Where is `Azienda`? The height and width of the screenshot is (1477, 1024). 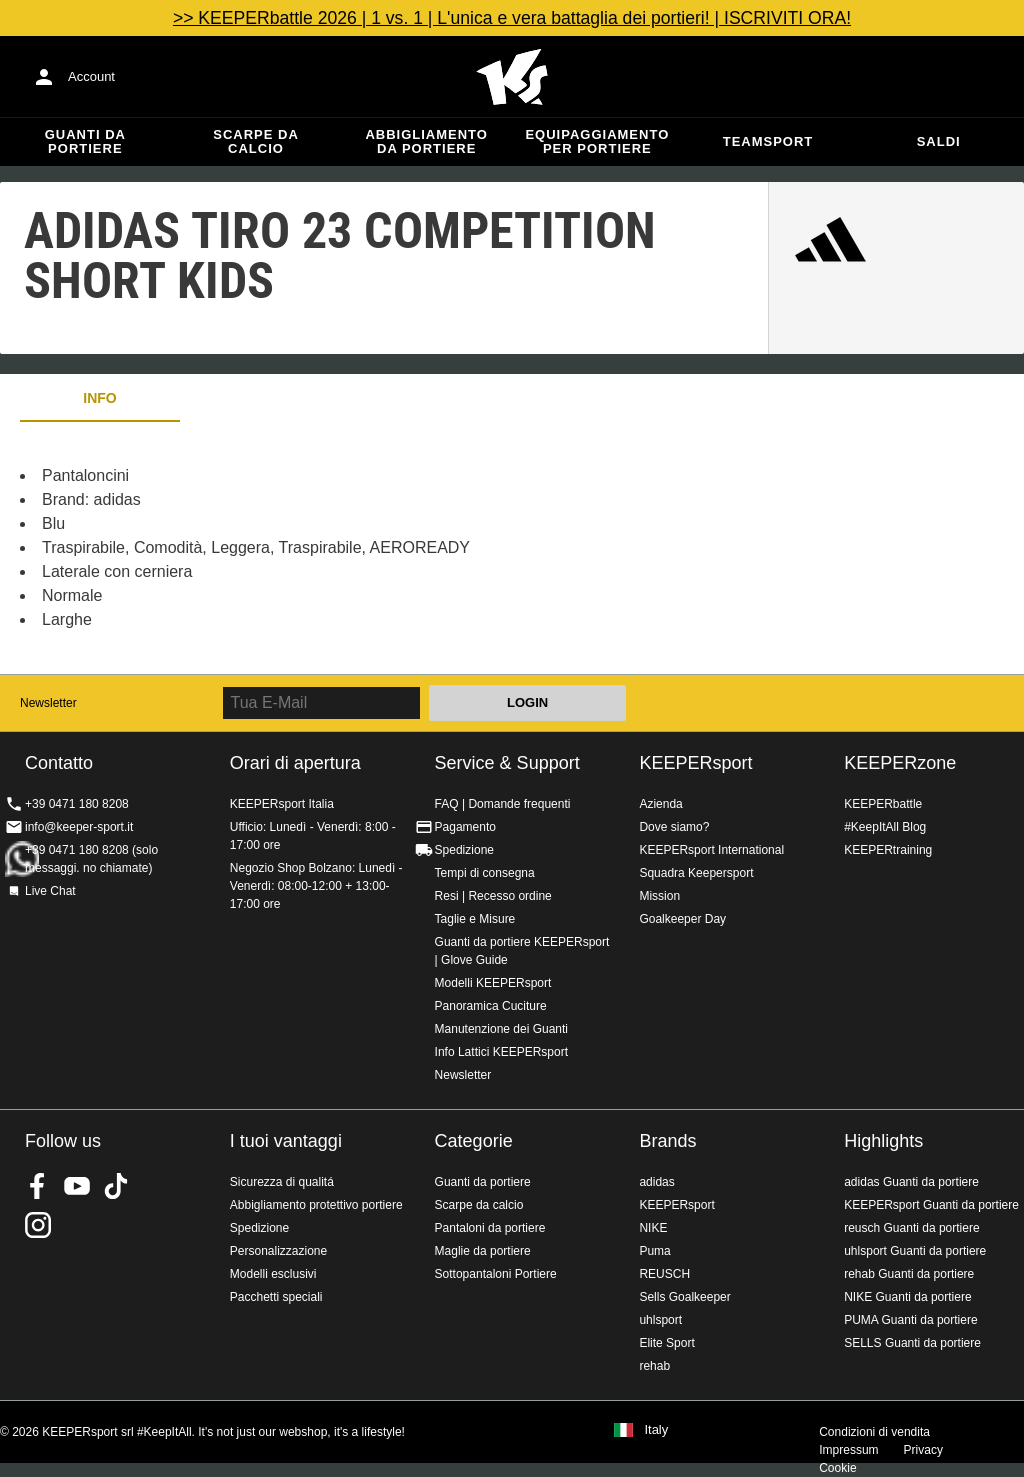
Azienda is located at coordinates (660, 804).